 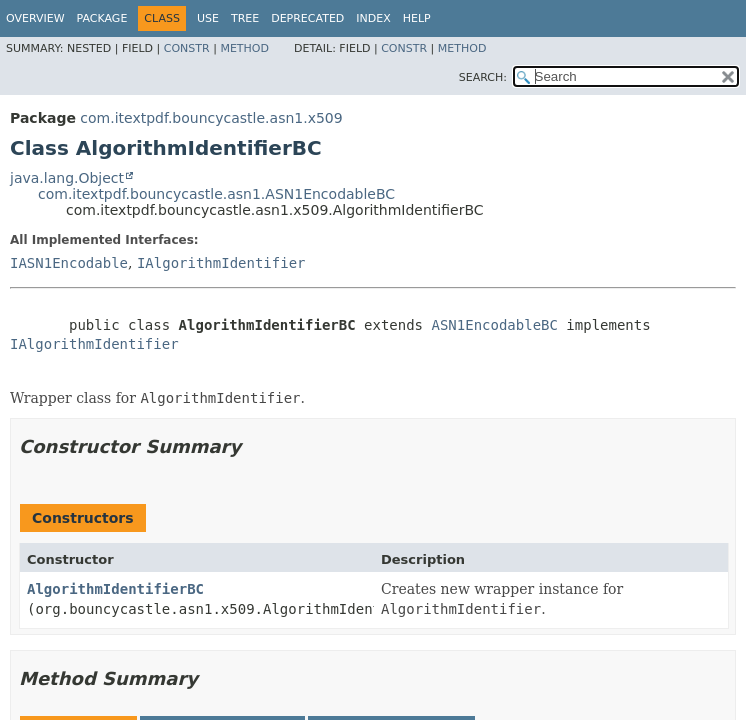 What do you see at coordinates (307, 18) in the screenshot?
I see `Deprecated` at bounding box center [307, 18].